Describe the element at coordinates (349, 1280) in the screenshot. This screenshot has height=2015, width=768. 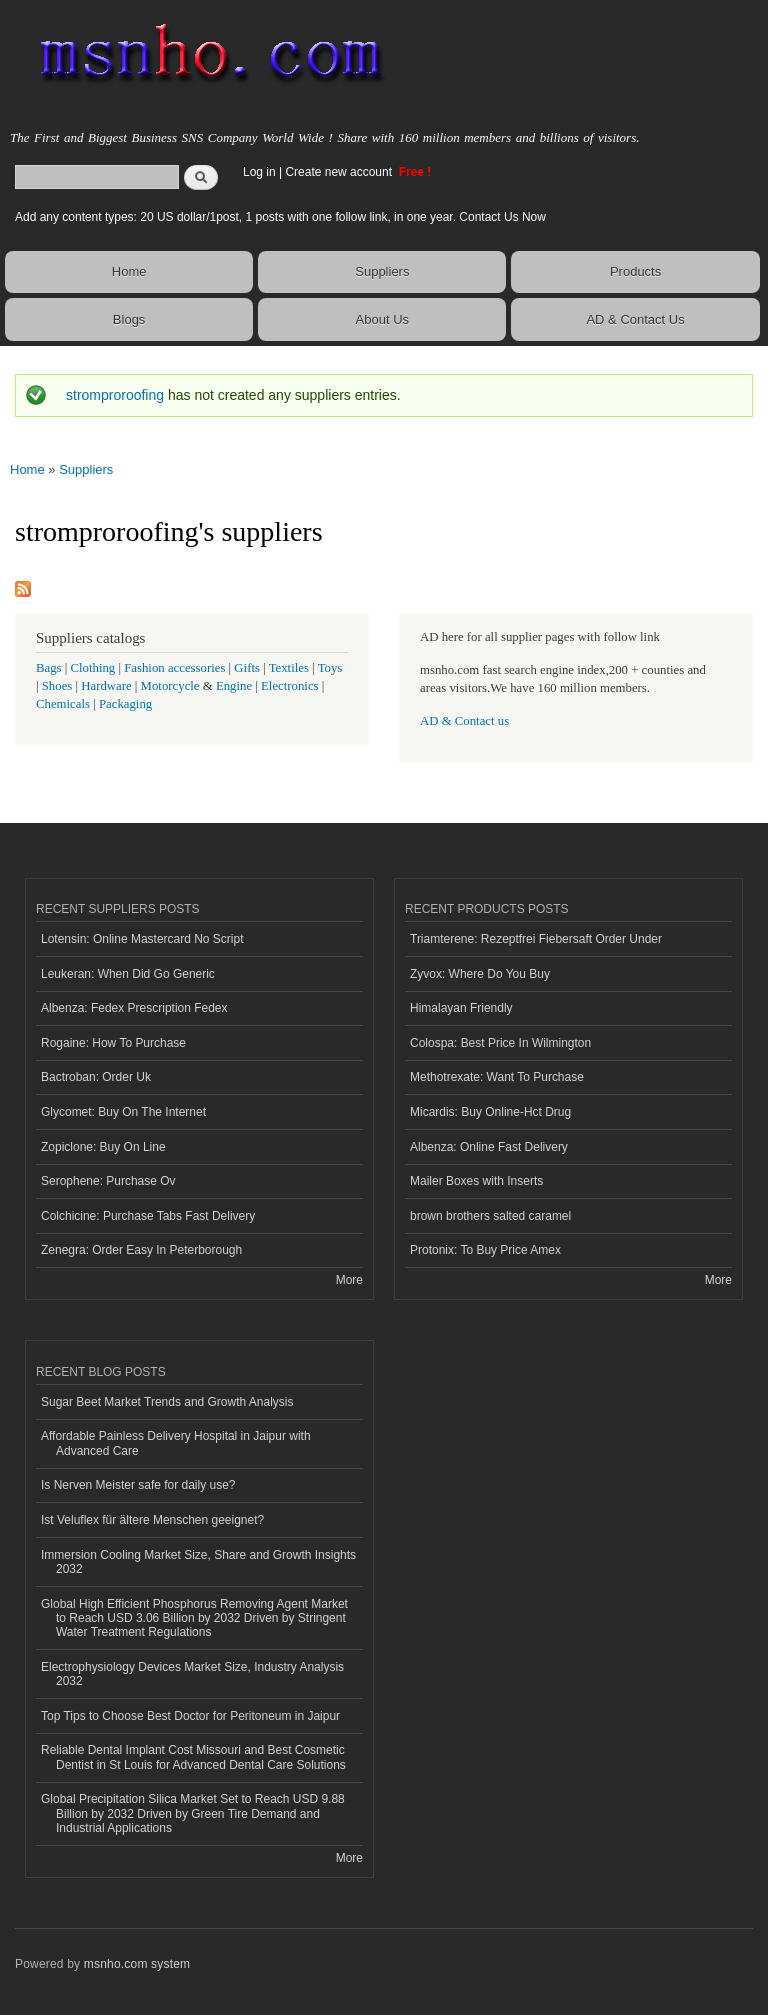
I see `More` at that location.